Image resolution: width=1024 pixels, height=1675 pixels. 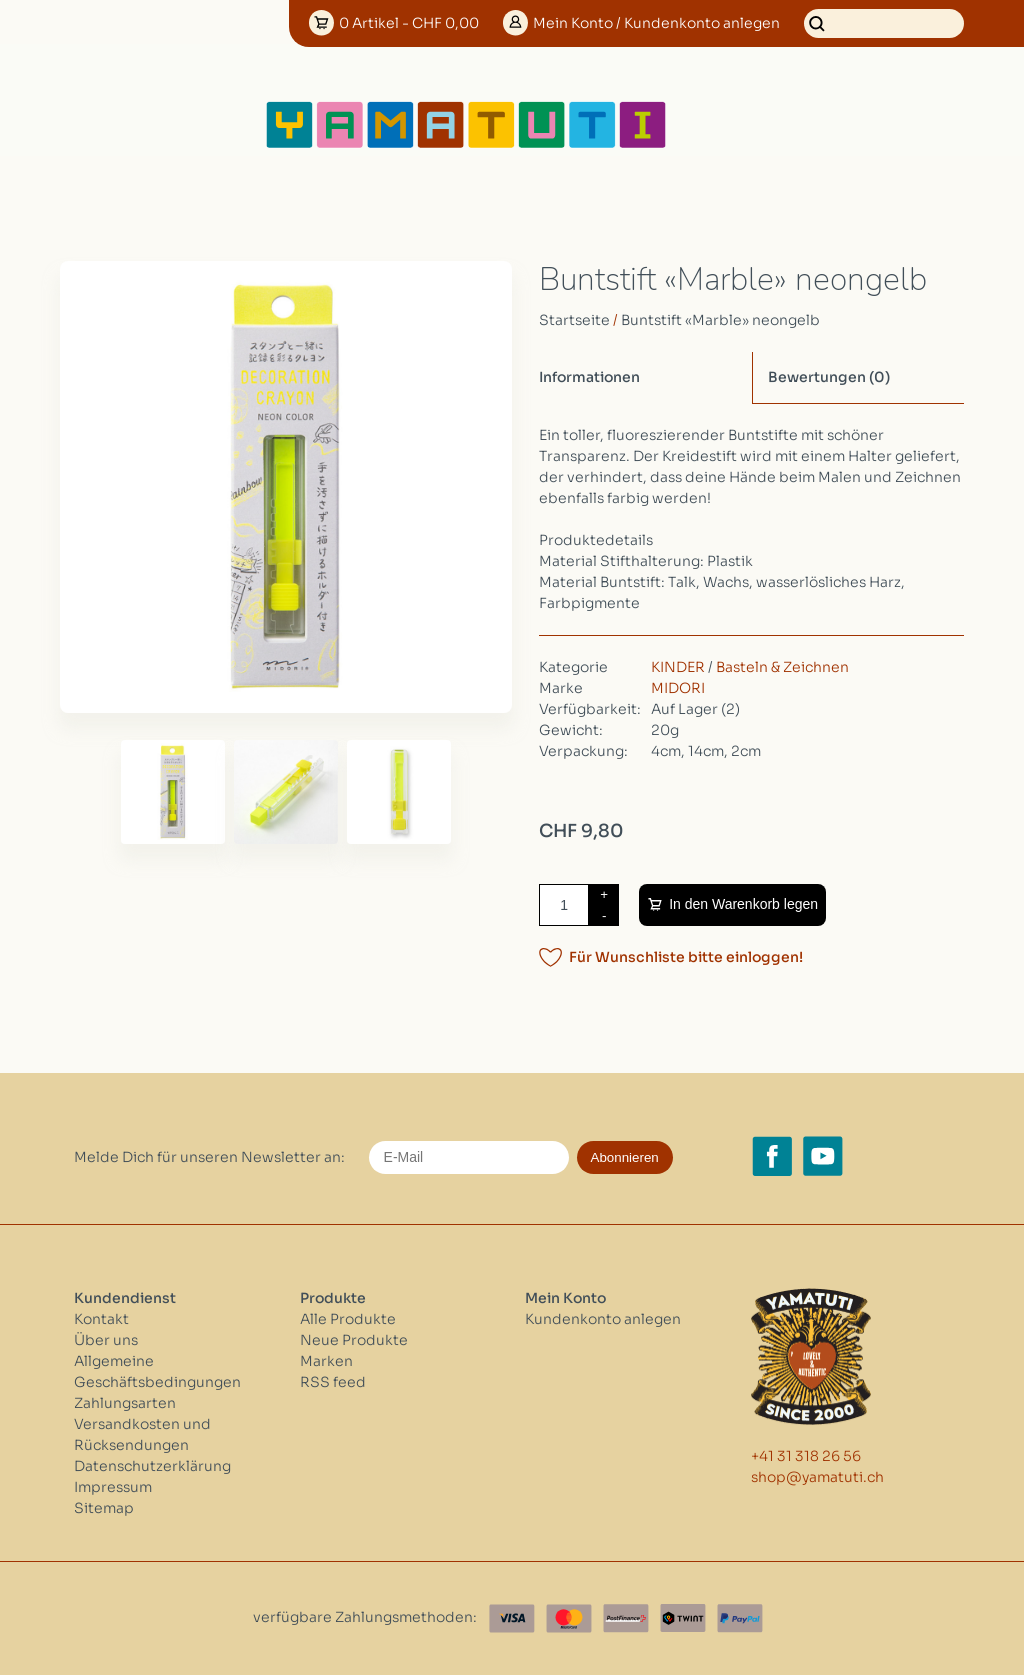 What do you see at coordinates (604, 894) in the screenshot?
I see `+ [Increase quantity by 1]` at bounding box center [604, 894].